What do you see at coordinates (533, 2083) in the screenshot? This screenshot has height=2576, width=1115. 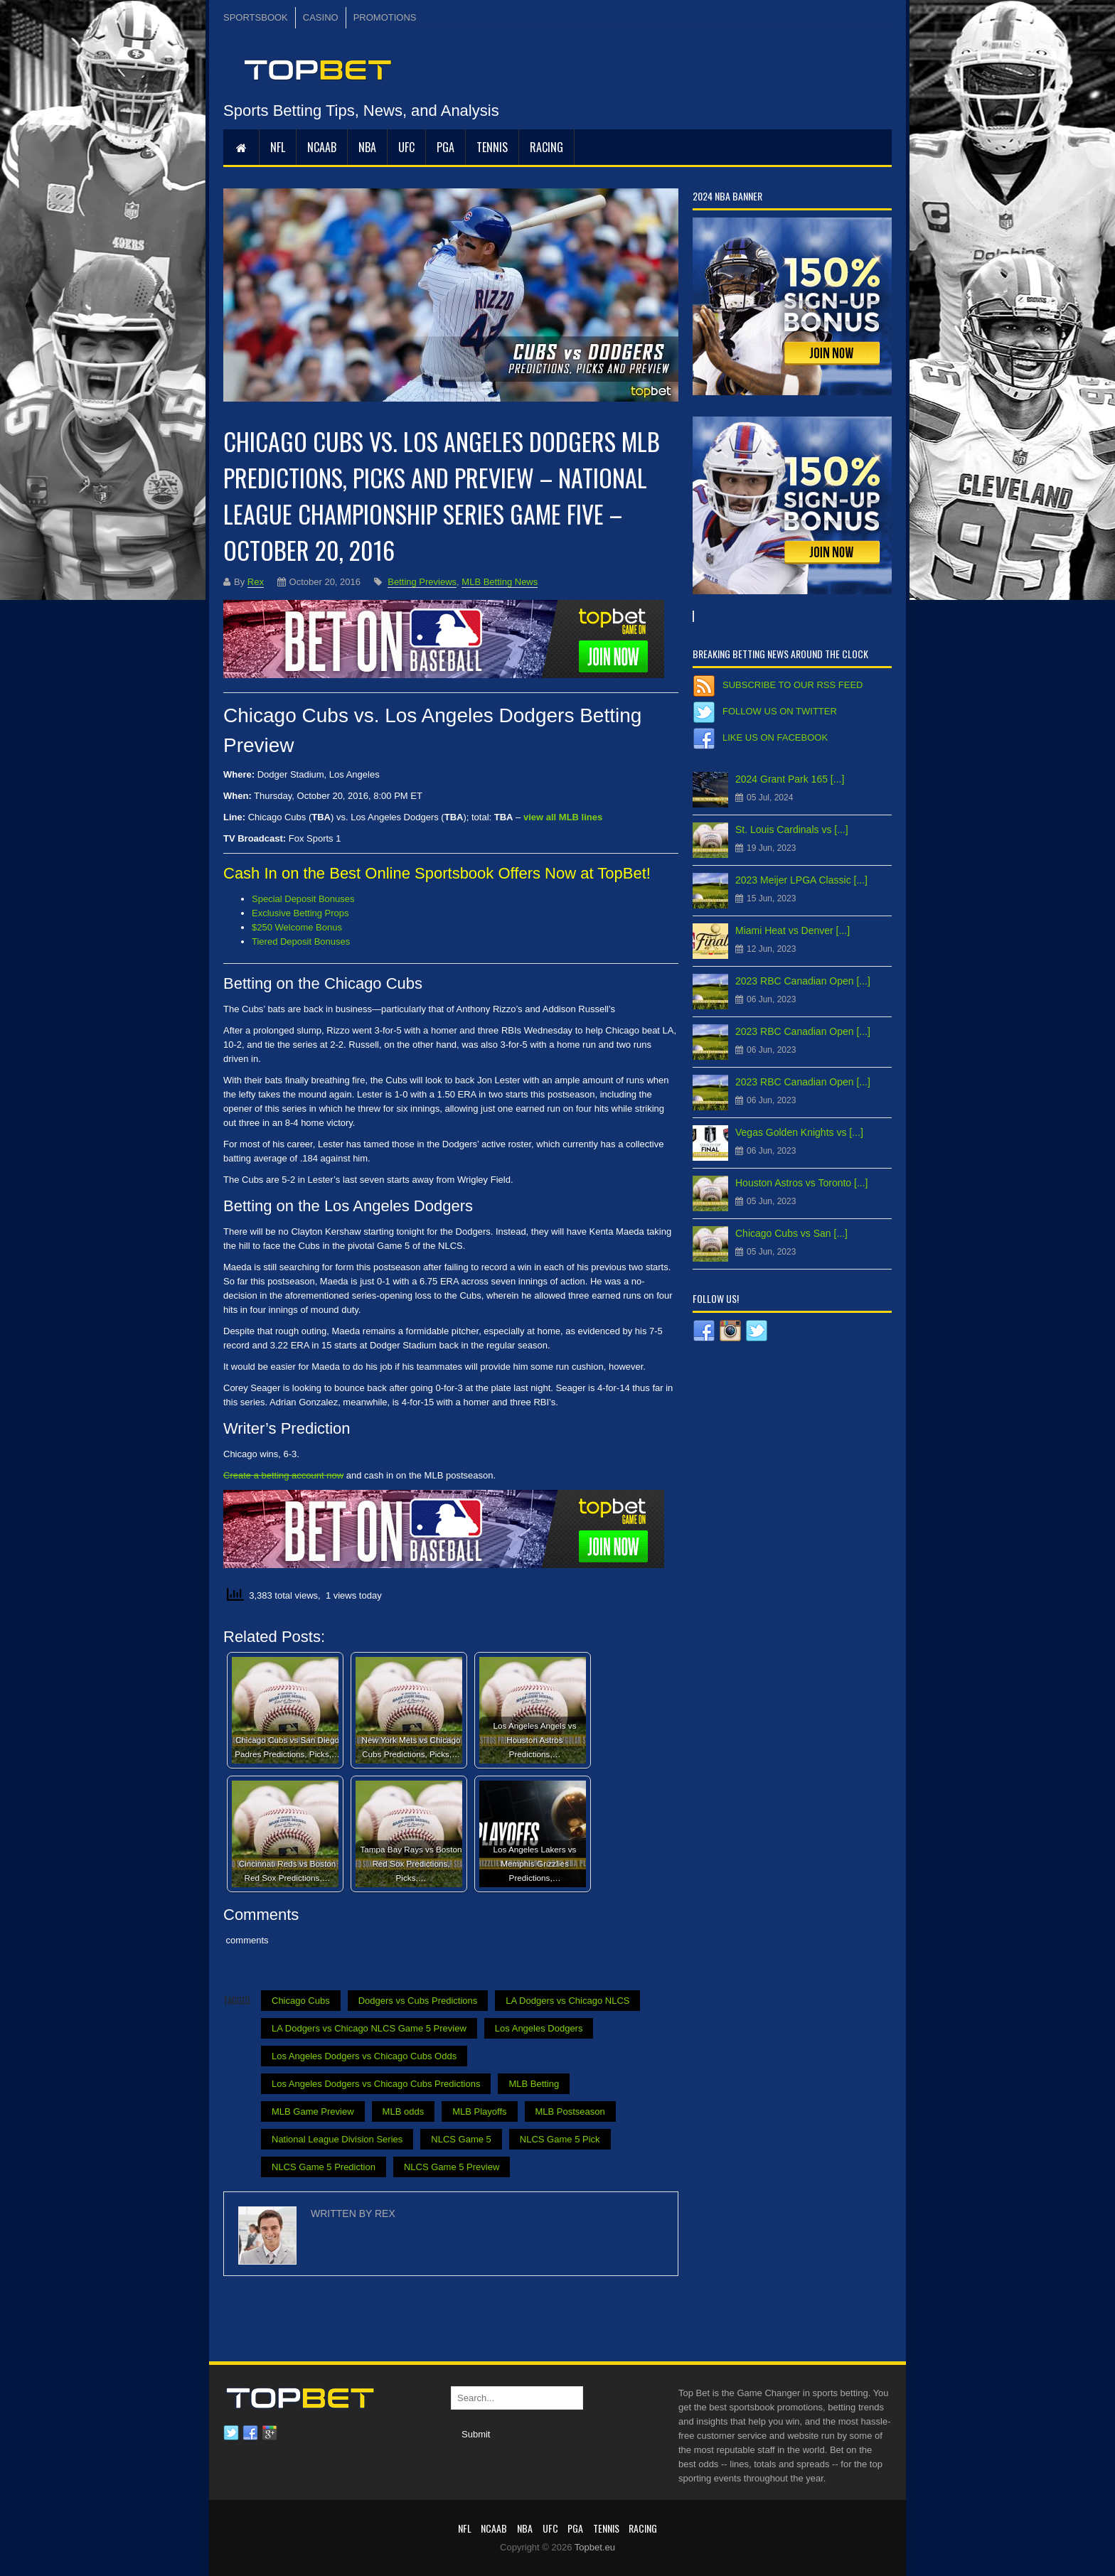 I see `MLB Betting` at bounding box center [533, 2083].